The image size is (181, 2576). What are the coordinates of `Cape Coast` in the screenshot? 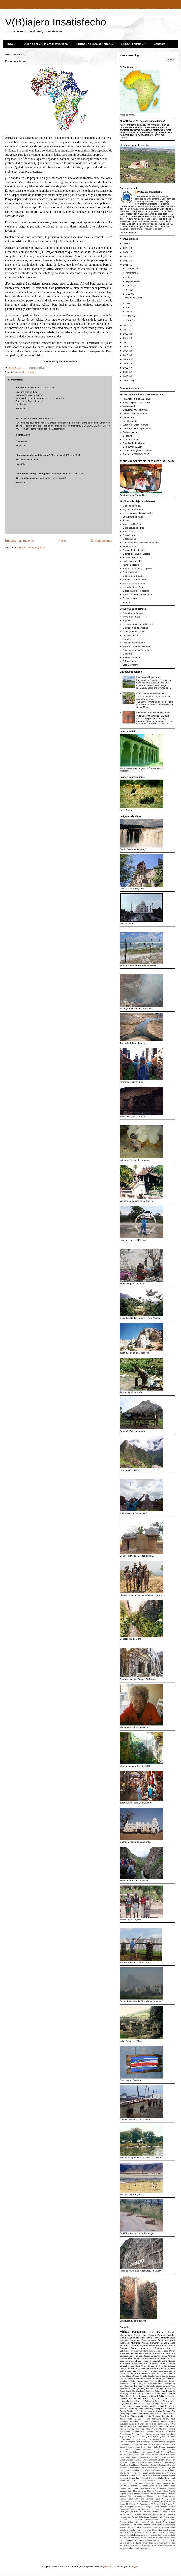 It's located at (149, 2393).